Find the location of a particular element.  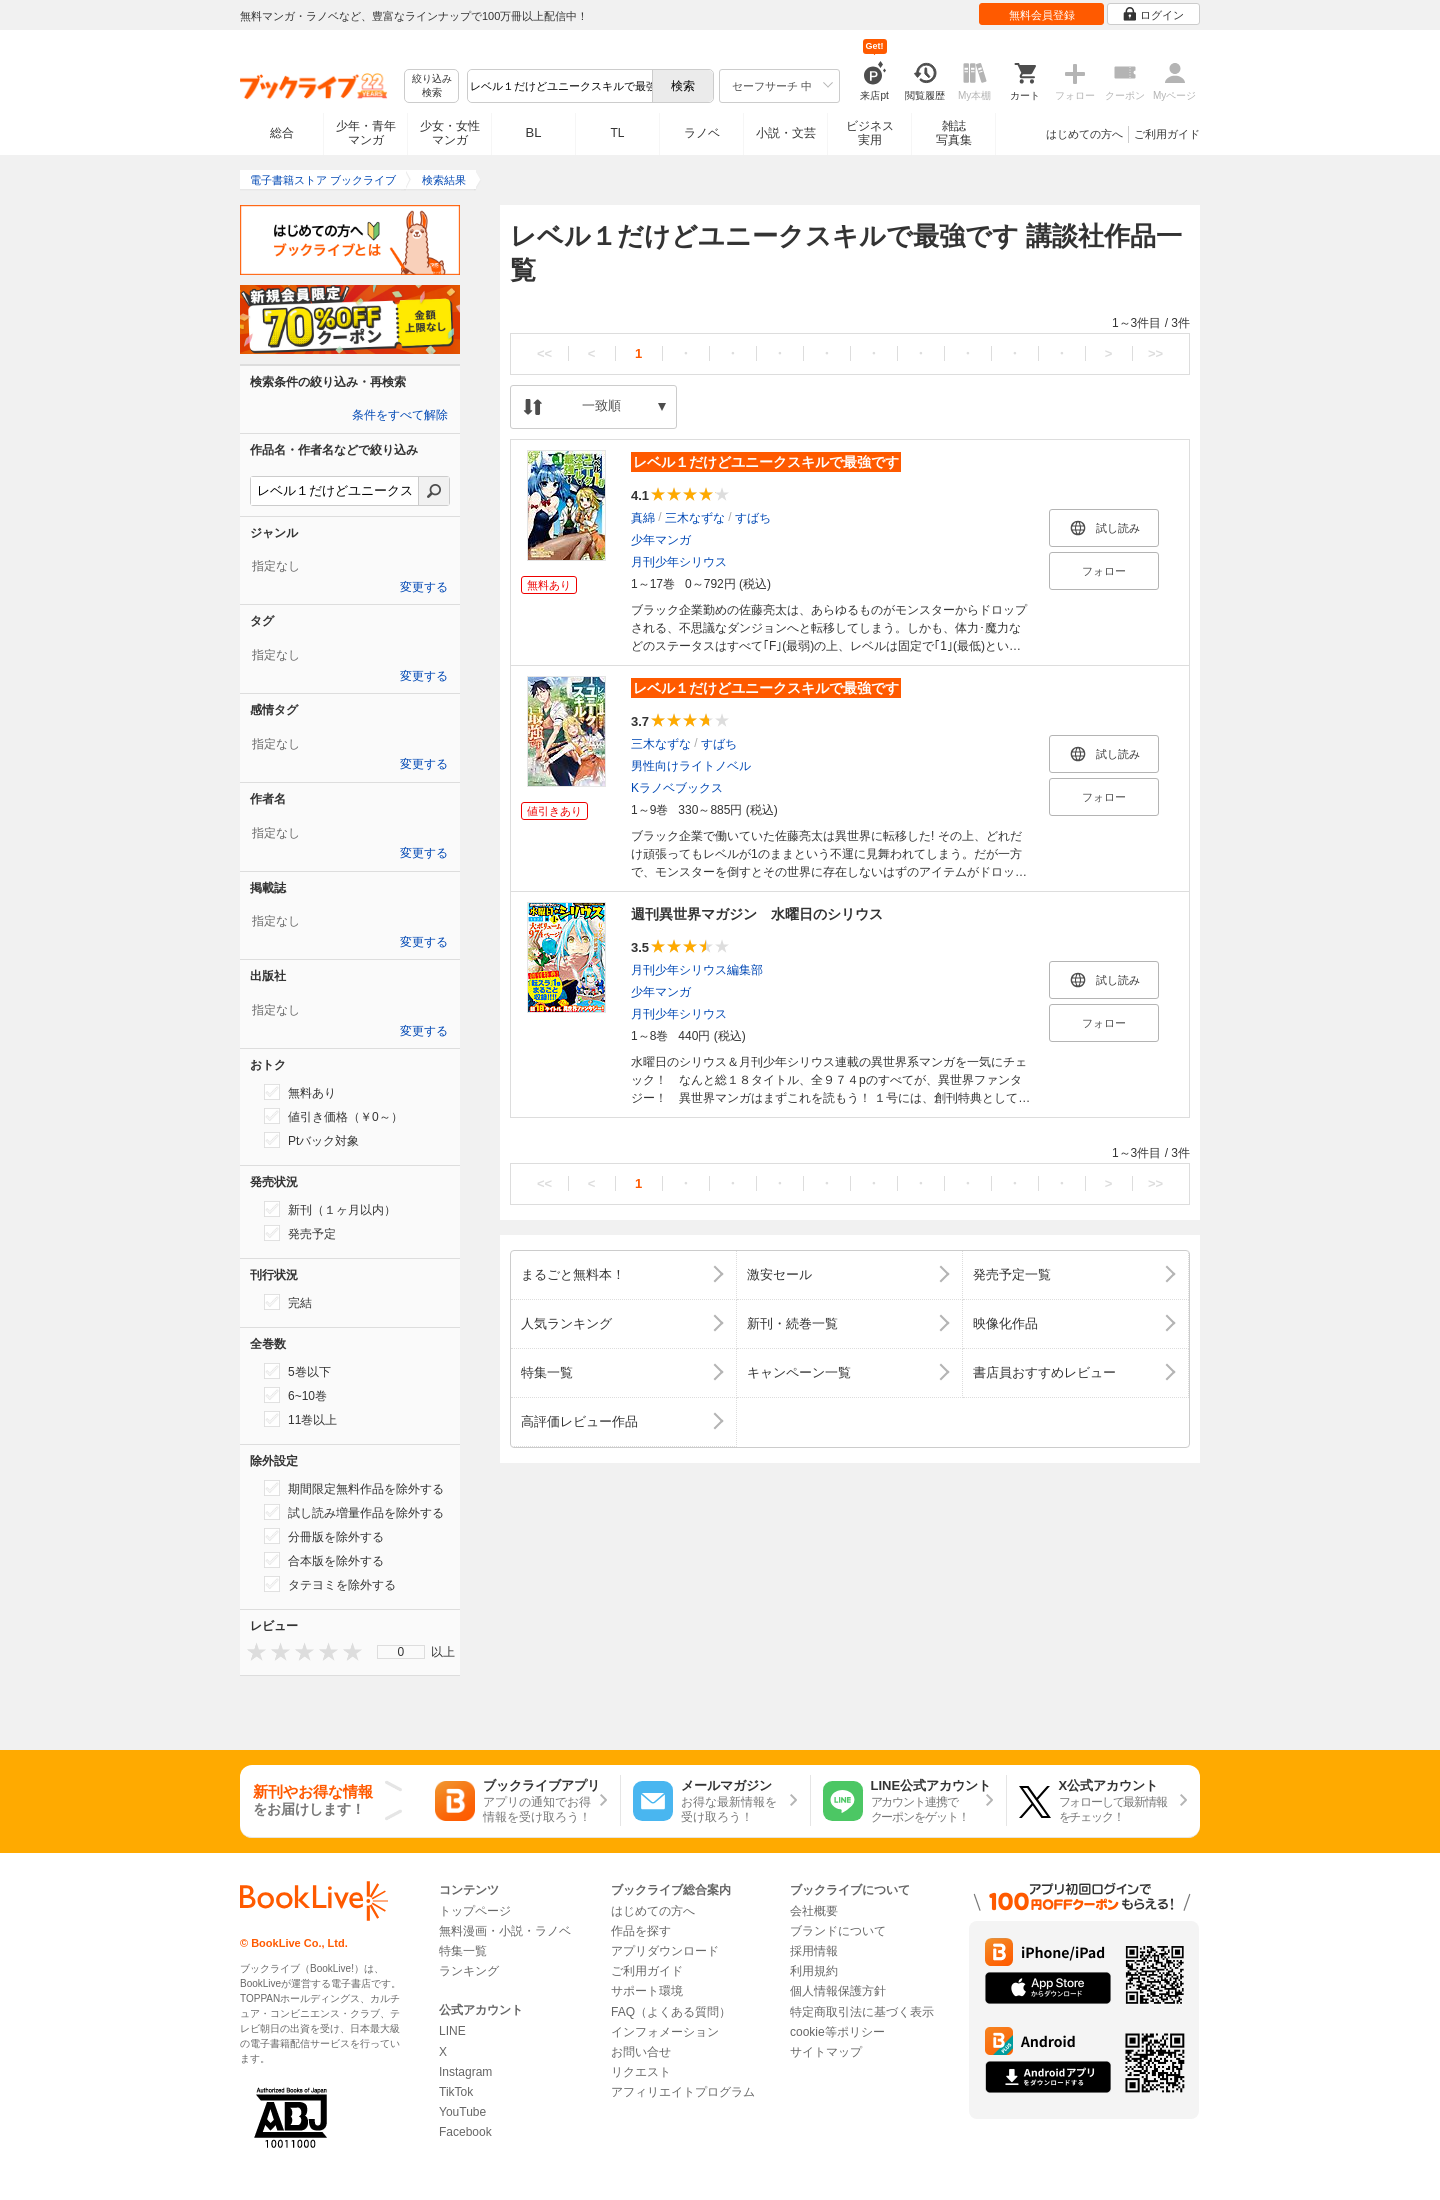

アフィリエイトプログラム is located at coordinates (683, 2092).